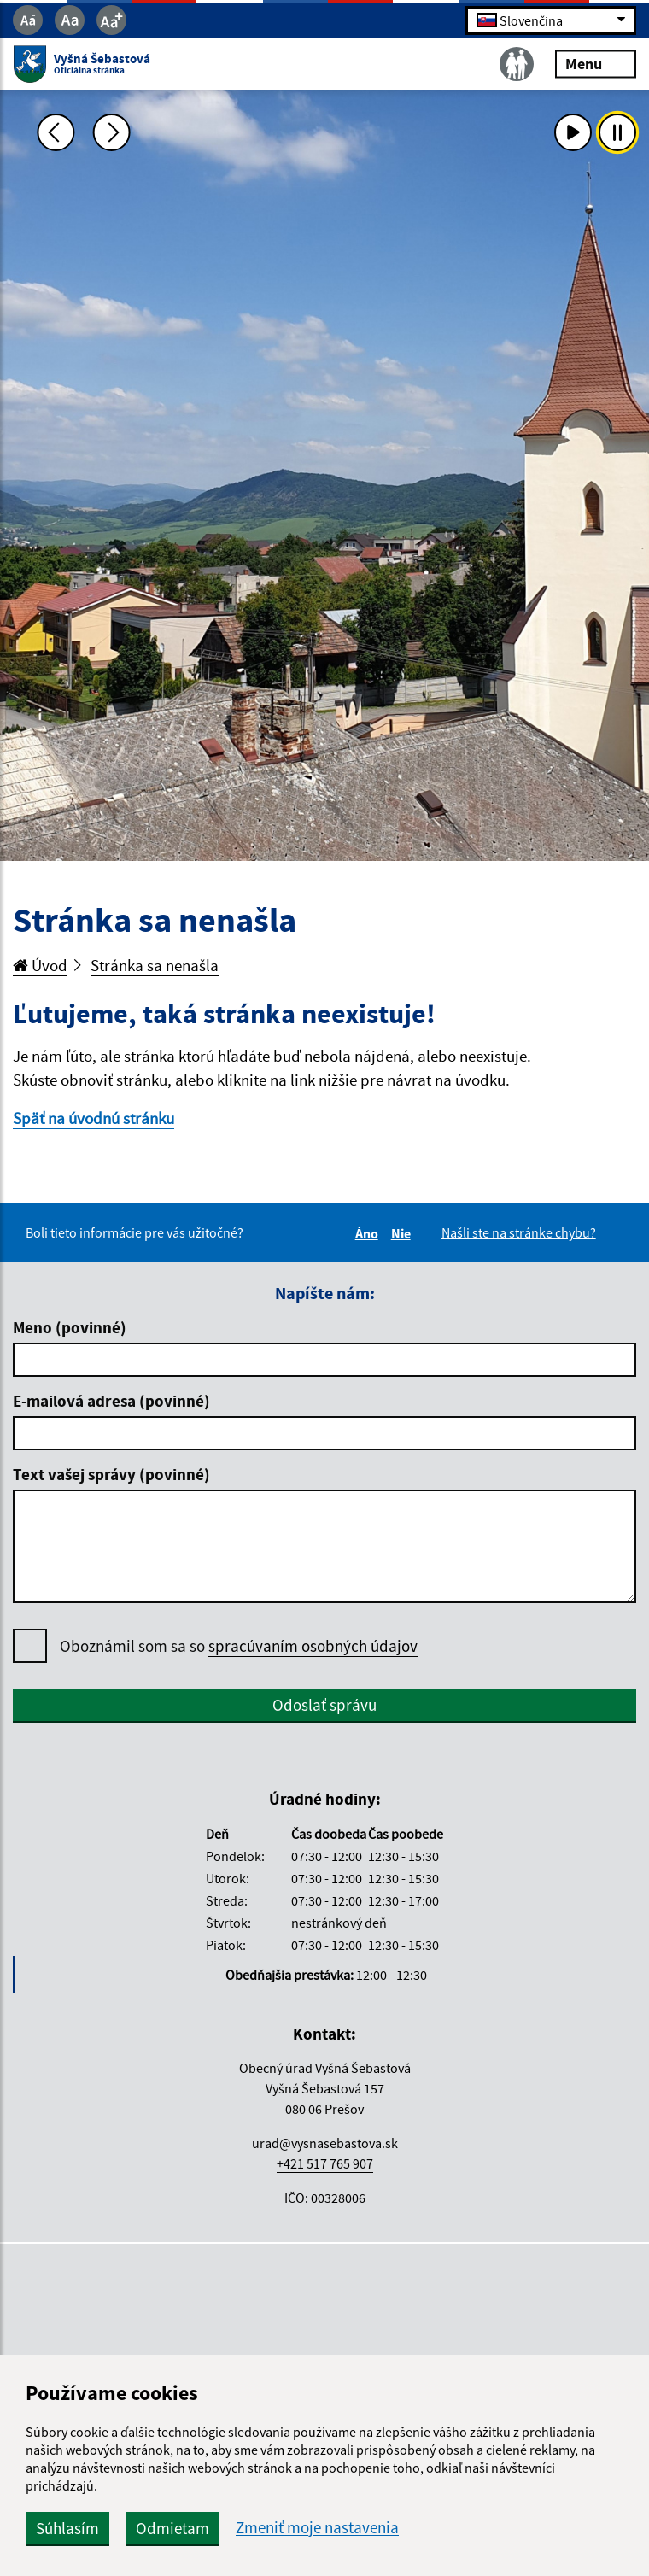  I want to click on Odoslať správu, so click(324, 1705).